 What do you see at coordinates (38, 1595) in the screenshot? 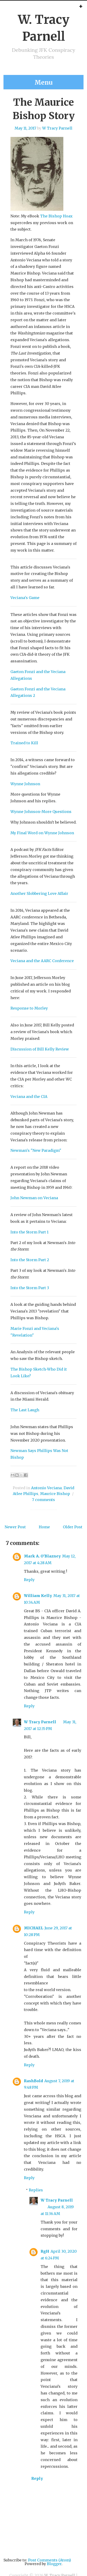
I see `William Kelly` at bounding box center [38, 1595].